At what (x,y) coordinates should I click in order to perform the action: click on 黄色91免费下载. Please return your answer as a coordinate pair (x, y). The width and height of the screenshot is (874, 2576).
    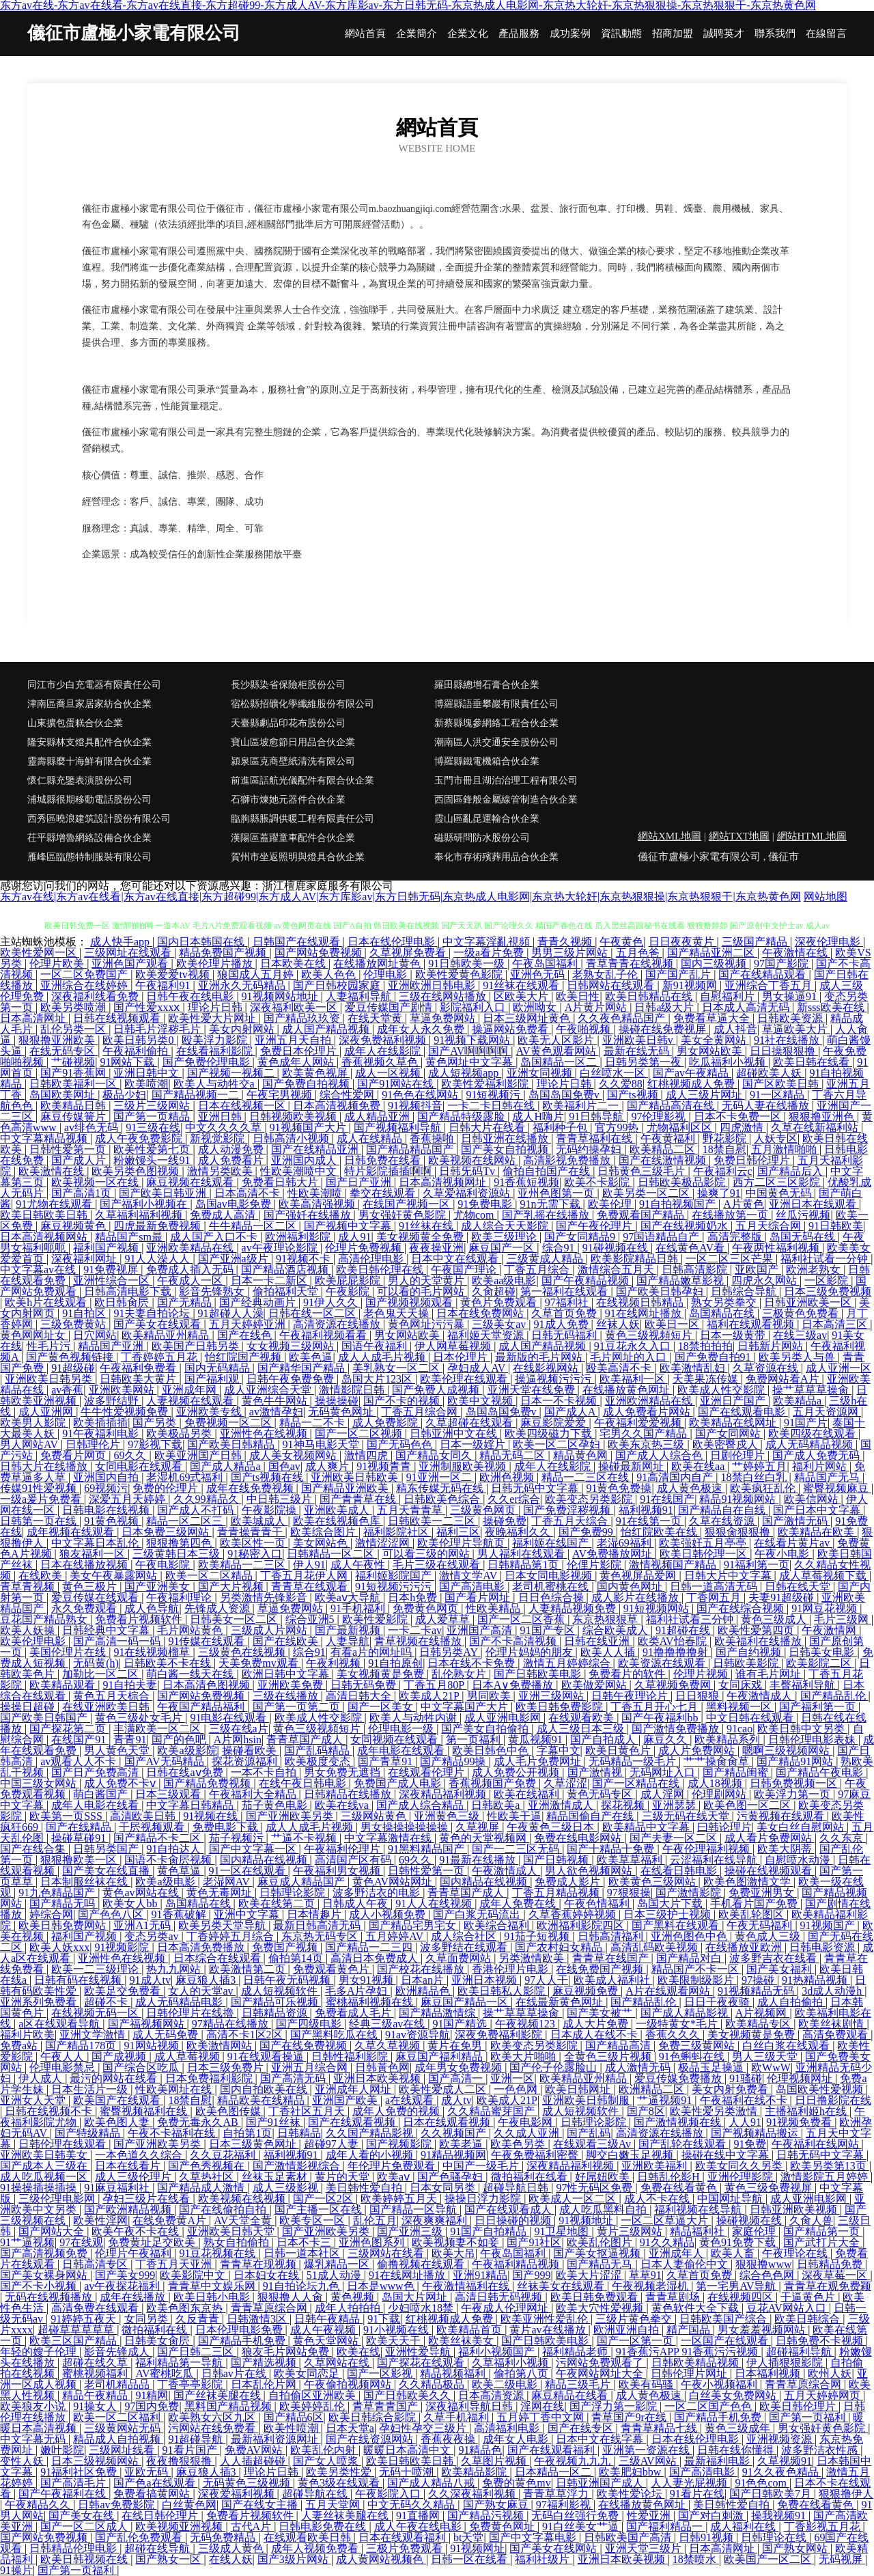
    Looking at the image, I should click on (738, 2242).